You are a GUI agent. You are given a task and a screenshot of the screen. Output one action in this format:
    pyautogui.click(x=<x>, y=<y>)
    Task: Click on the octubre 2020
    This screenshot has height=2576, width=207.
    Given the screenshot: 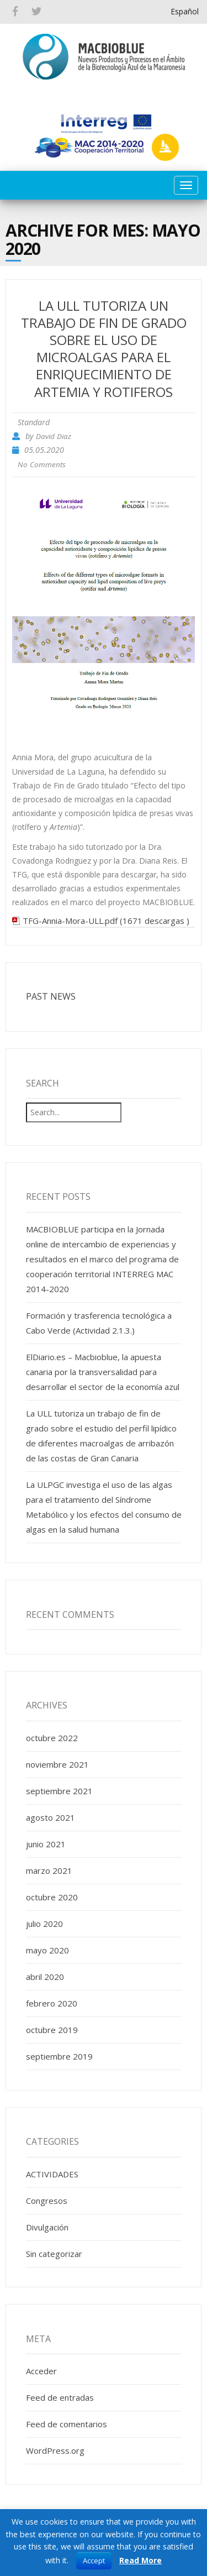 What is the action you would take?
    pyautogui.click(x=52, y=1897)
    